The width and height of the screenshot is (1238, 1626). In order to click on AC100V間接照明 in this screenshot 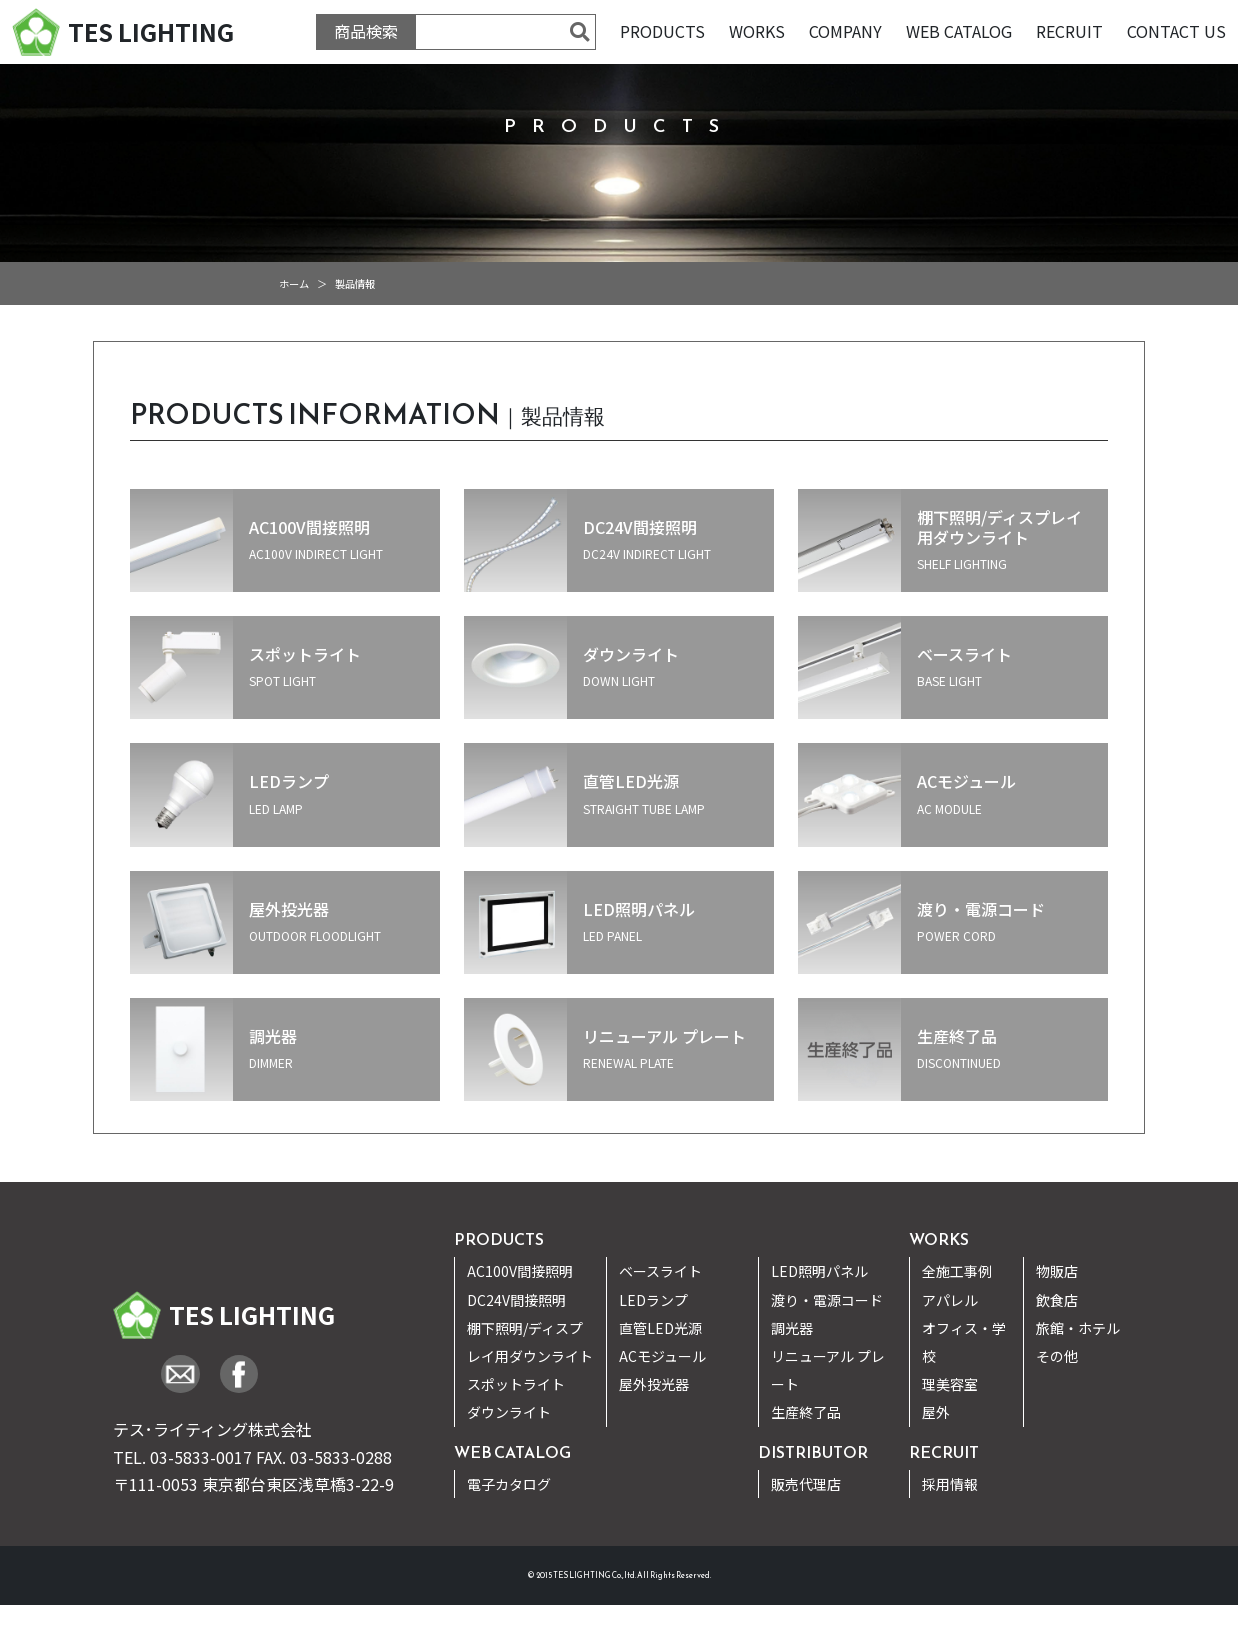, I will do `click(520, 1271)`.